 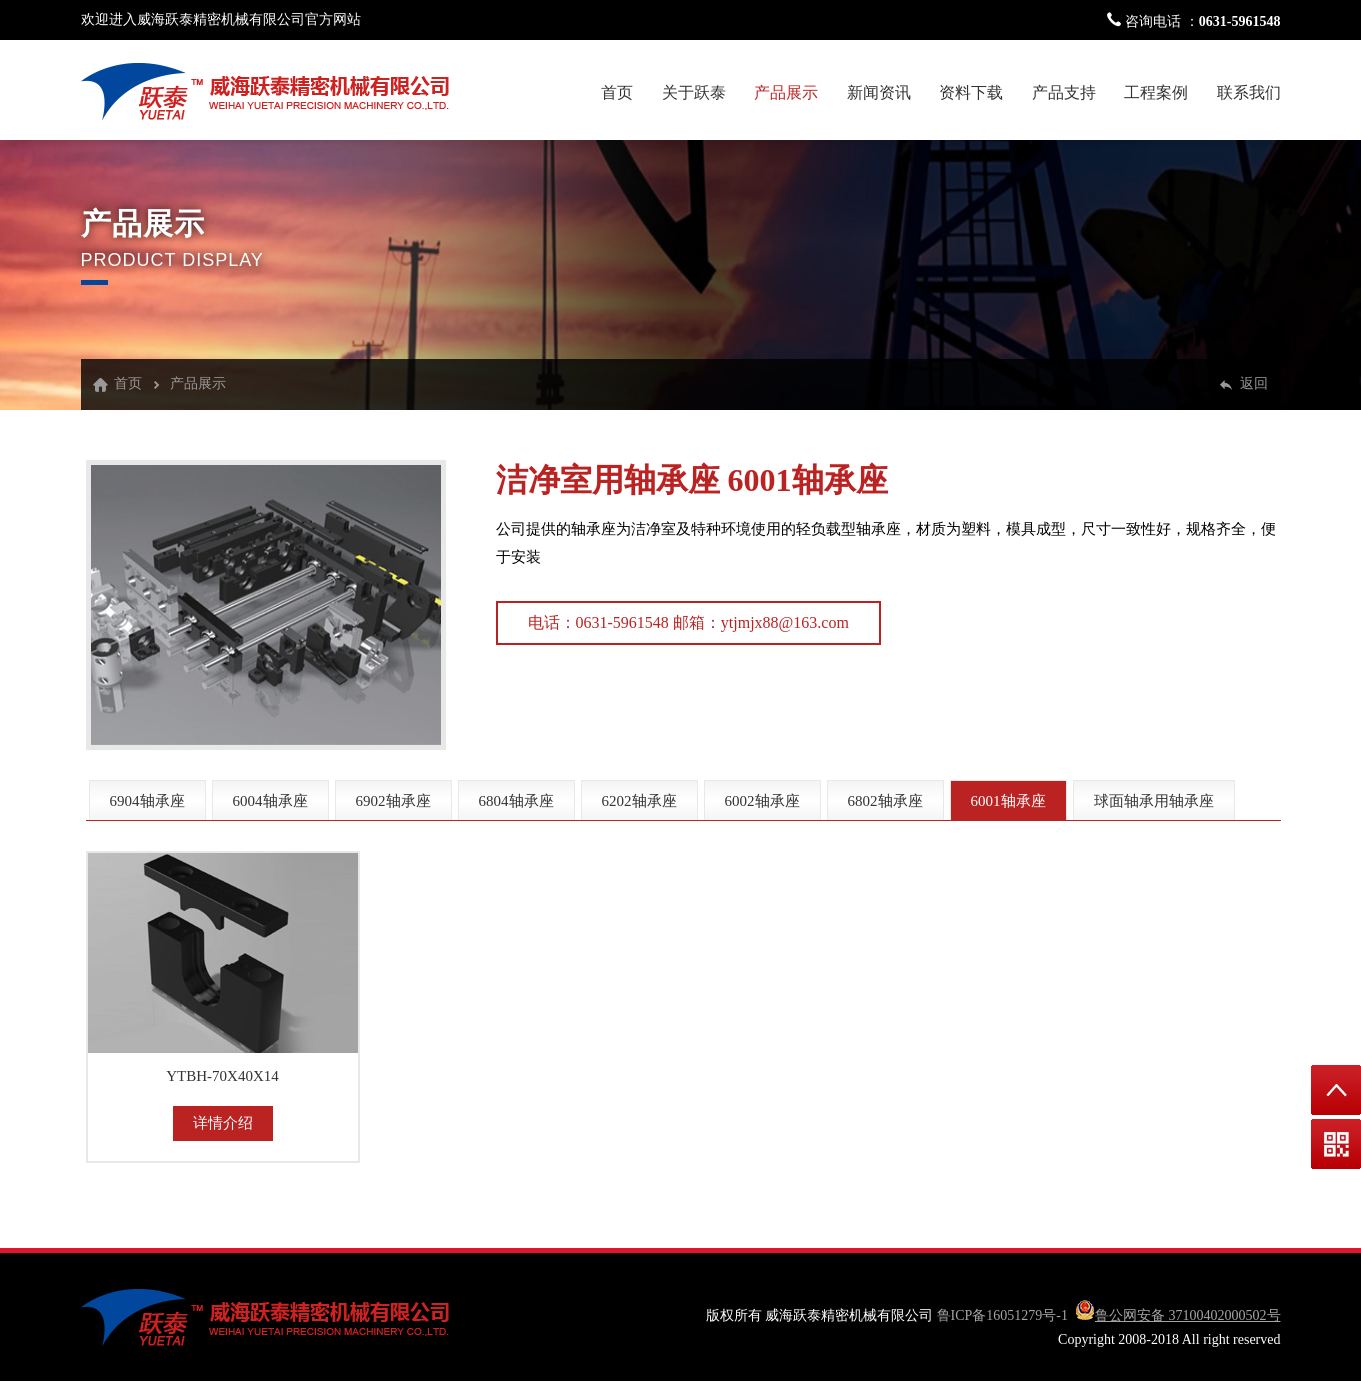 What do you see at coordinates (617, 92) in the screenshot?
I see `首页` at bounding box center [617, 92].